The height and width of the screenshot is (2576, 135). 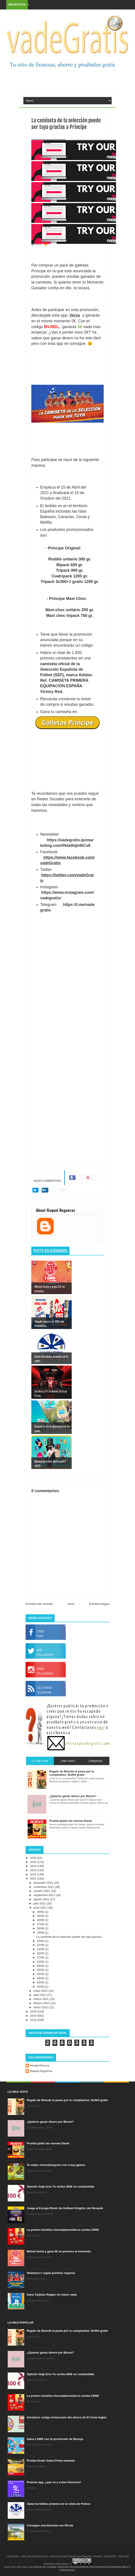 What do you see at coordinates (41, 1978) in the screenshot?
I see `04/06` at bounding box center [41, 1978].